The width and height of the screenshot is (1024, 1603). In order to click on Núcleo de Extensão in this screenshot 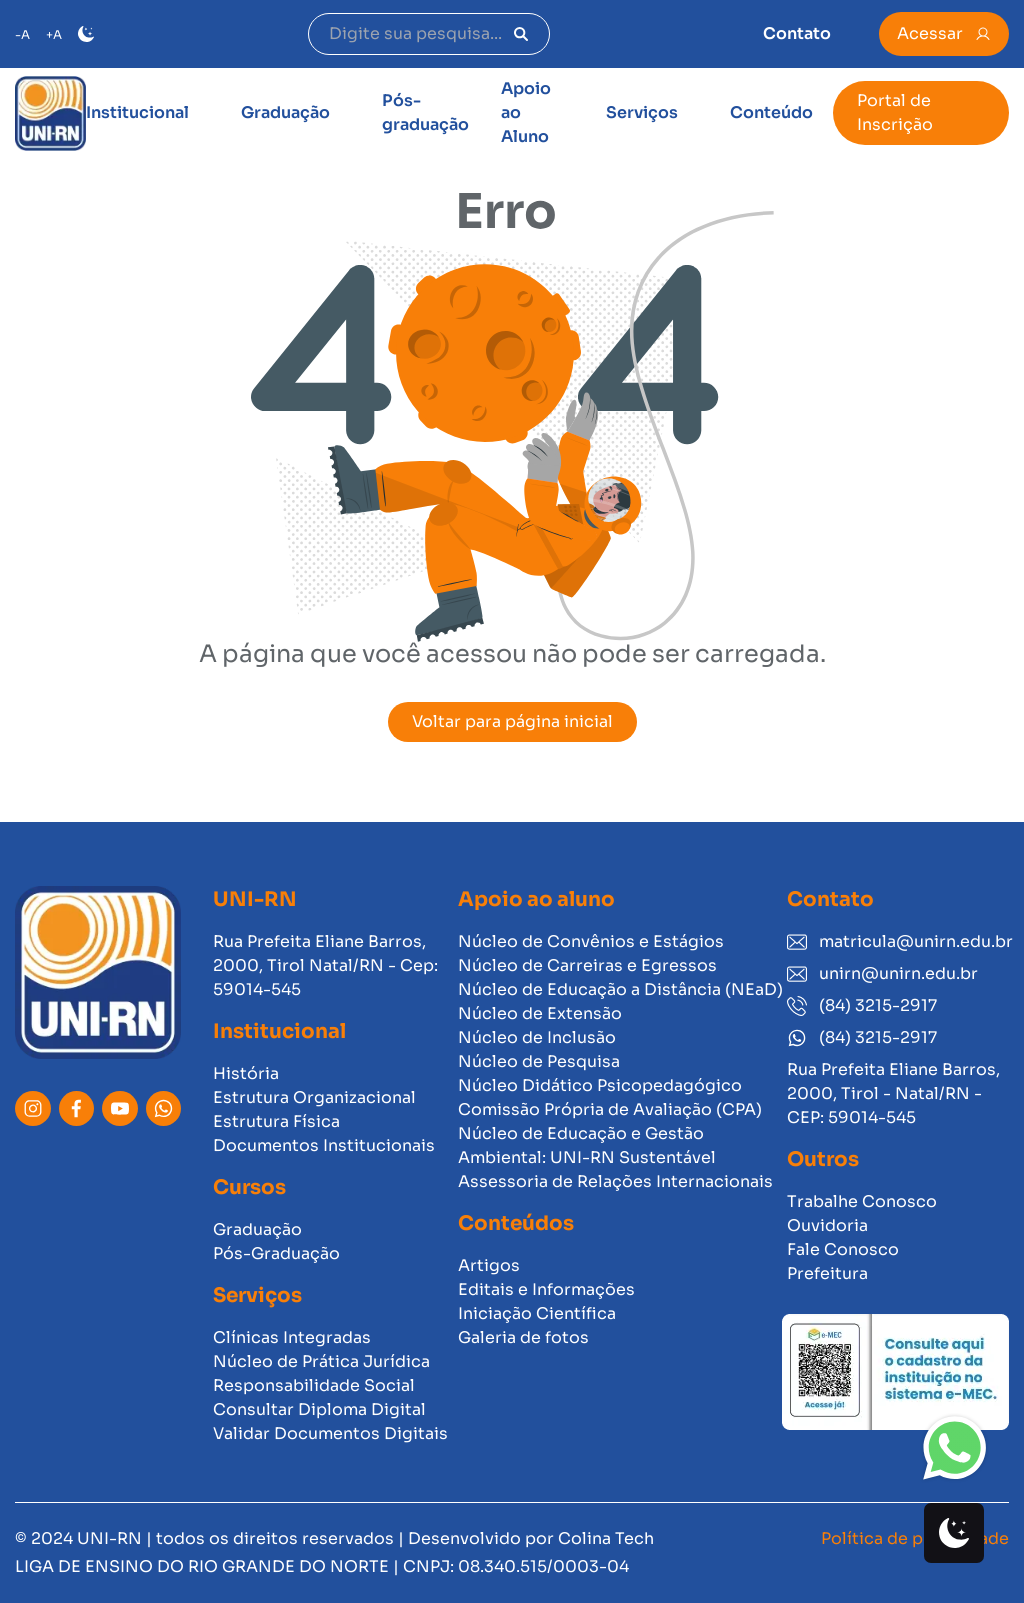, I will do `click(540, 1013)`.